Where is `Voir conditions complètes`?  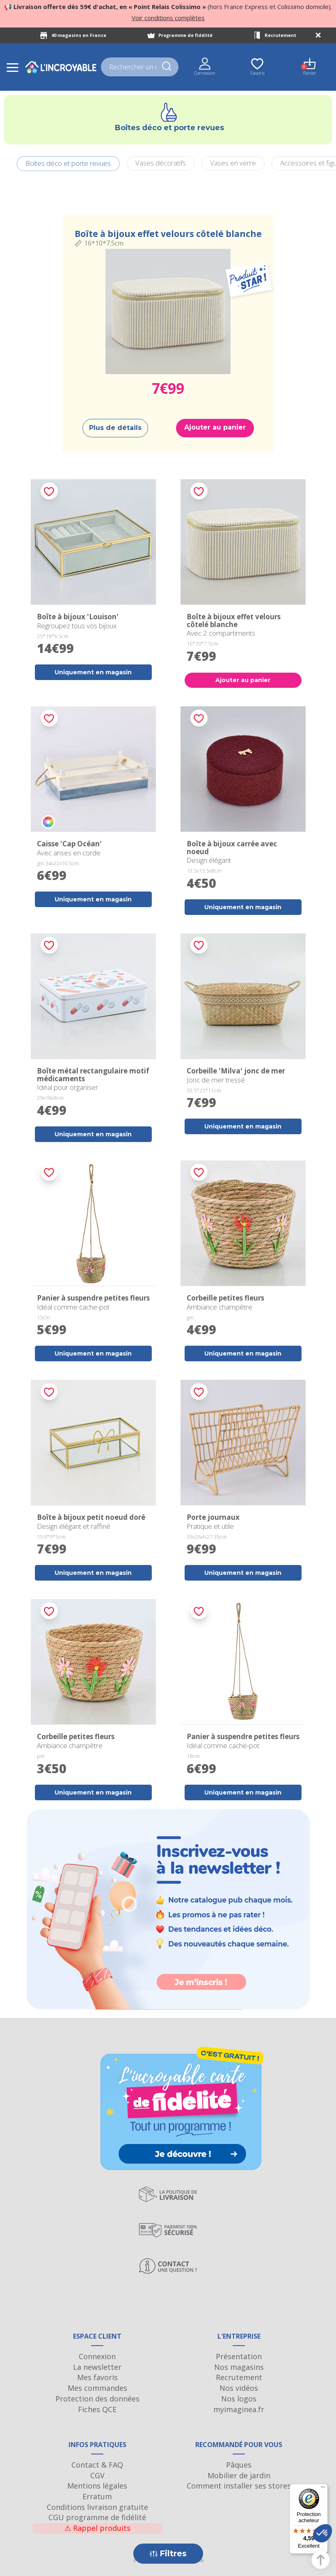
Voir conditions complètes is located at coordinates (168, 18).